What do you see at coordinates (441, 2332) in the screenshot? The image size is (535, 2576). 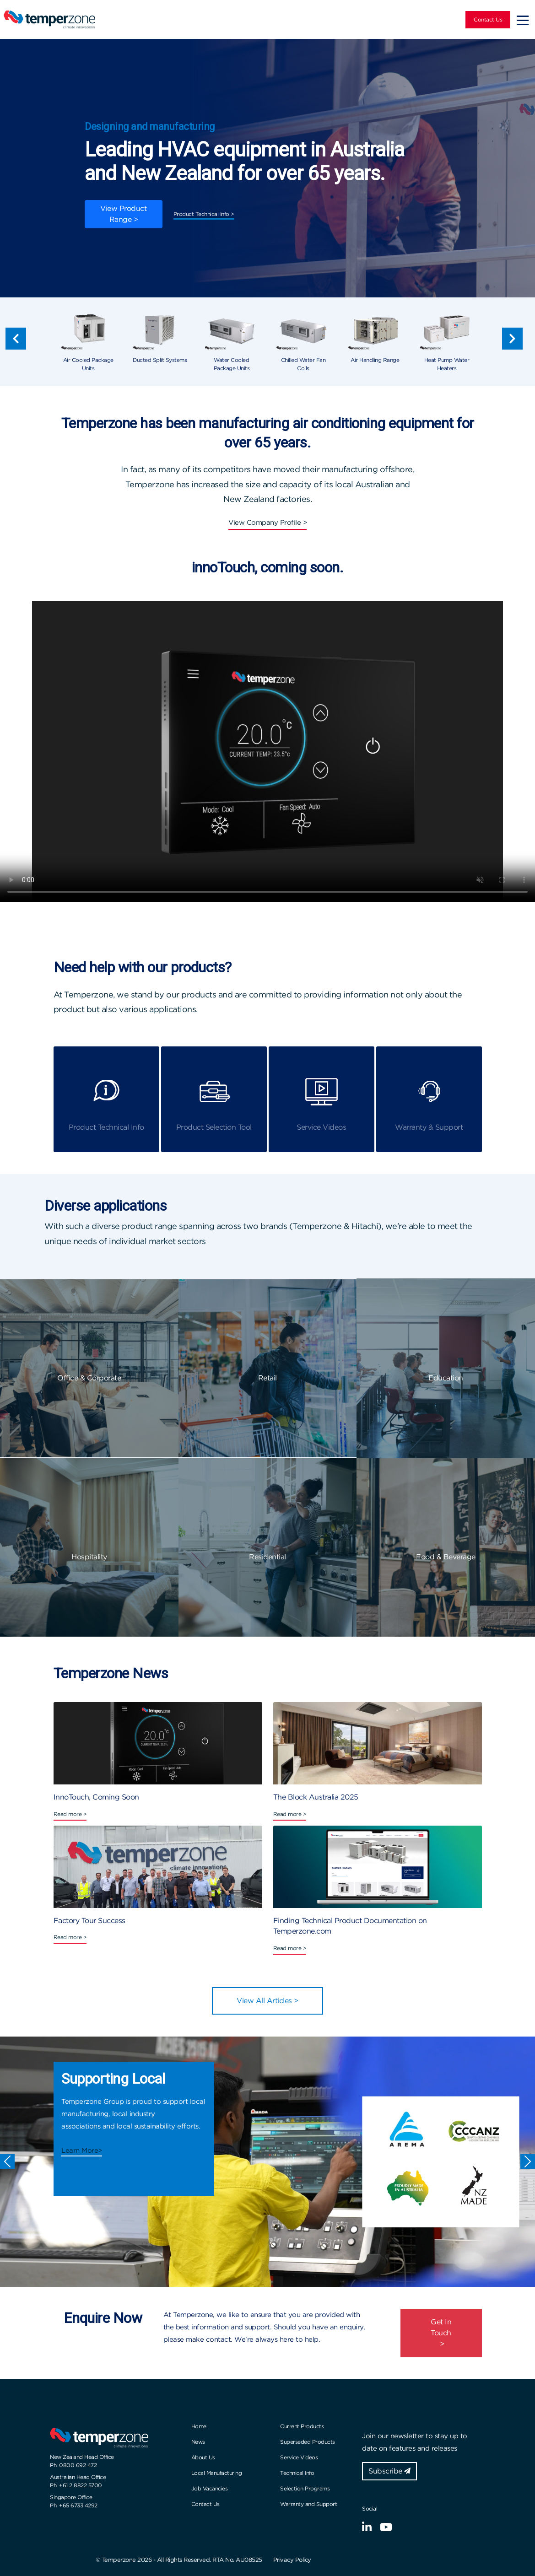 I see `Get In Touch >` at bounding box center [441, 2332].